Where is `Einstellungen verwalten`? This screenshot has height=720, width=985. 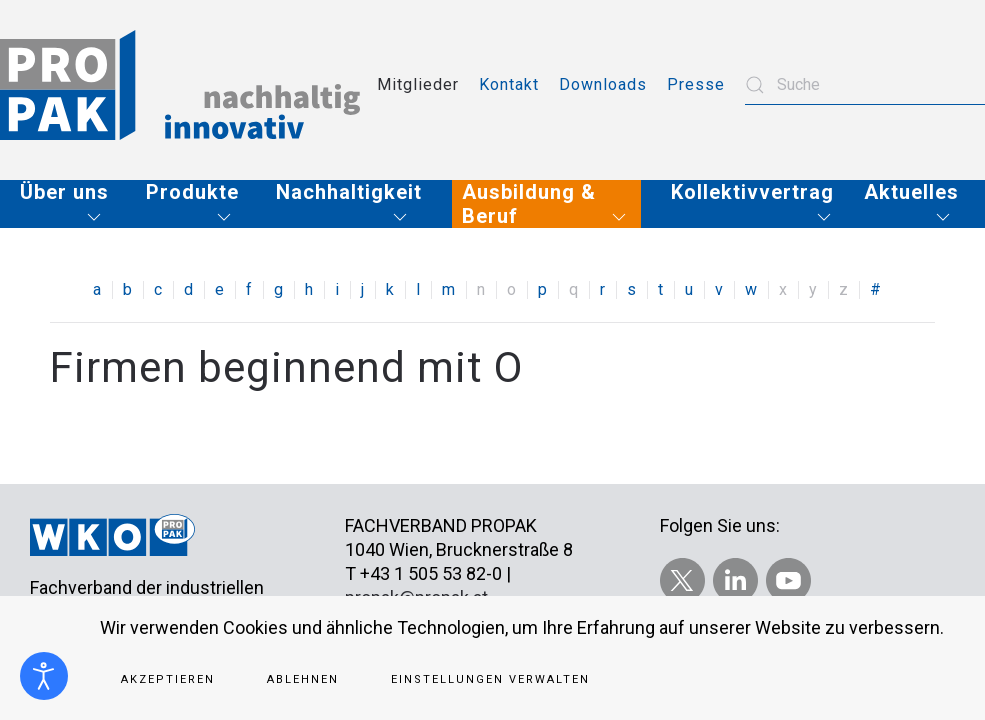
Einstellungen verwalten is located at coordinates (490, 679).